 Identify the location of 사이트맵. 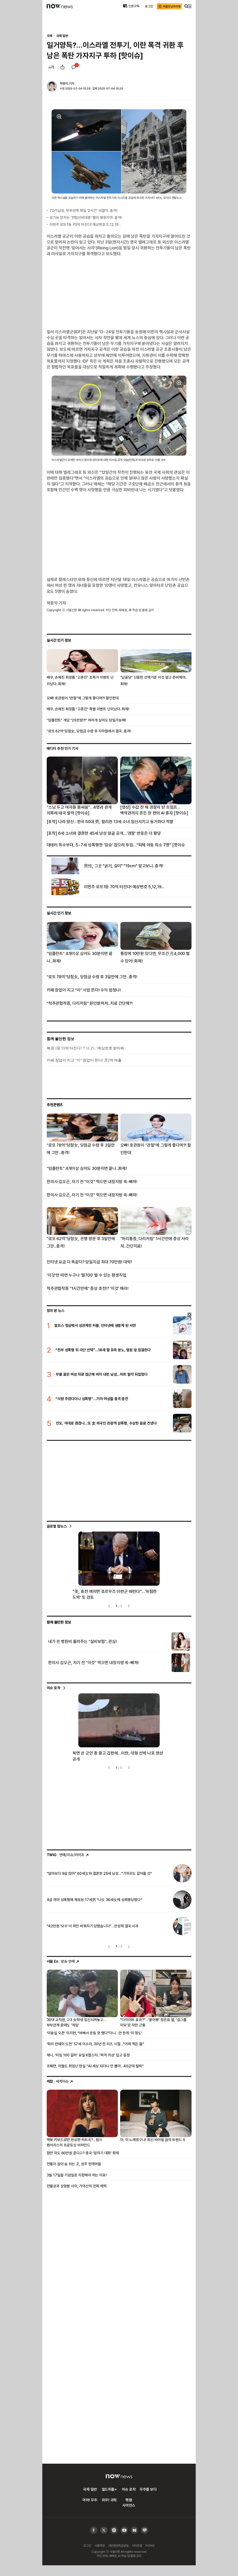
(137, 2545).